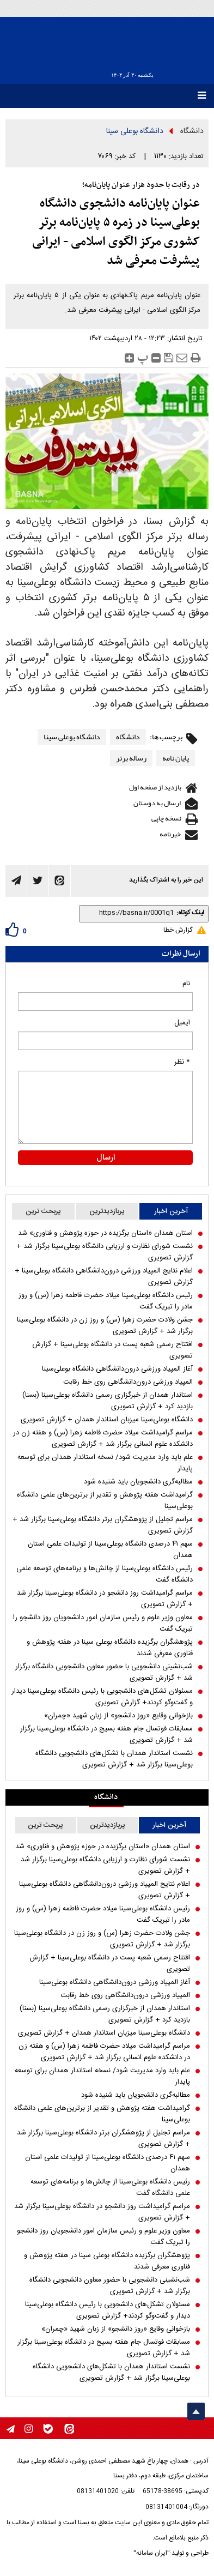 The image size is (214, 2576). I want to click on رساله برتر, so click(131, 757).